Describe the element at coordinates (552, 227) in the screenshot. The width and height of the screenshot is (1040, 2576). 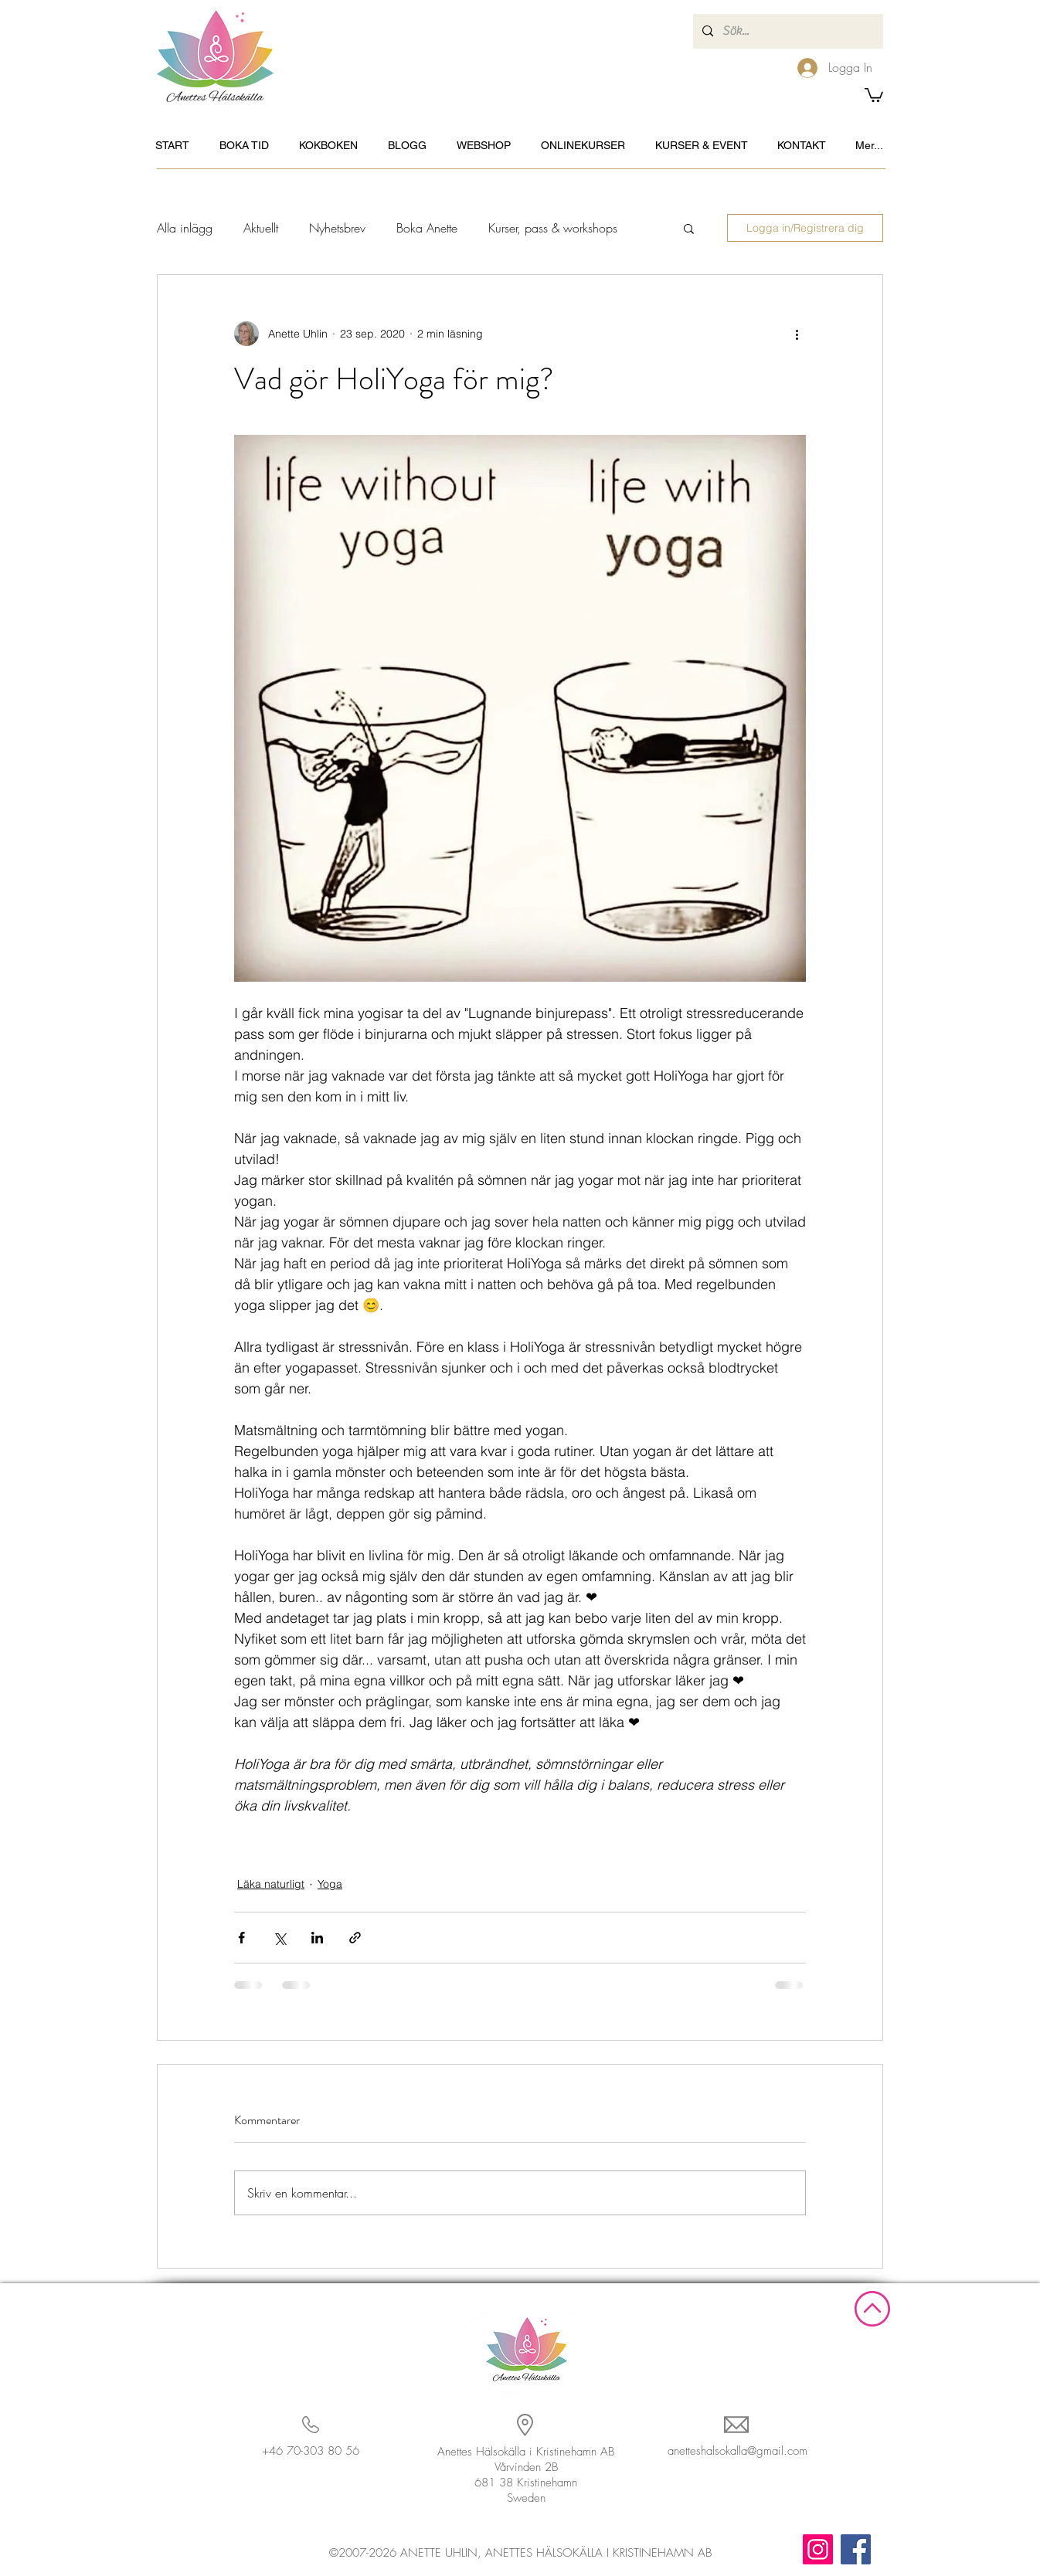
I see `Kurser, pass & workshops` at that location.